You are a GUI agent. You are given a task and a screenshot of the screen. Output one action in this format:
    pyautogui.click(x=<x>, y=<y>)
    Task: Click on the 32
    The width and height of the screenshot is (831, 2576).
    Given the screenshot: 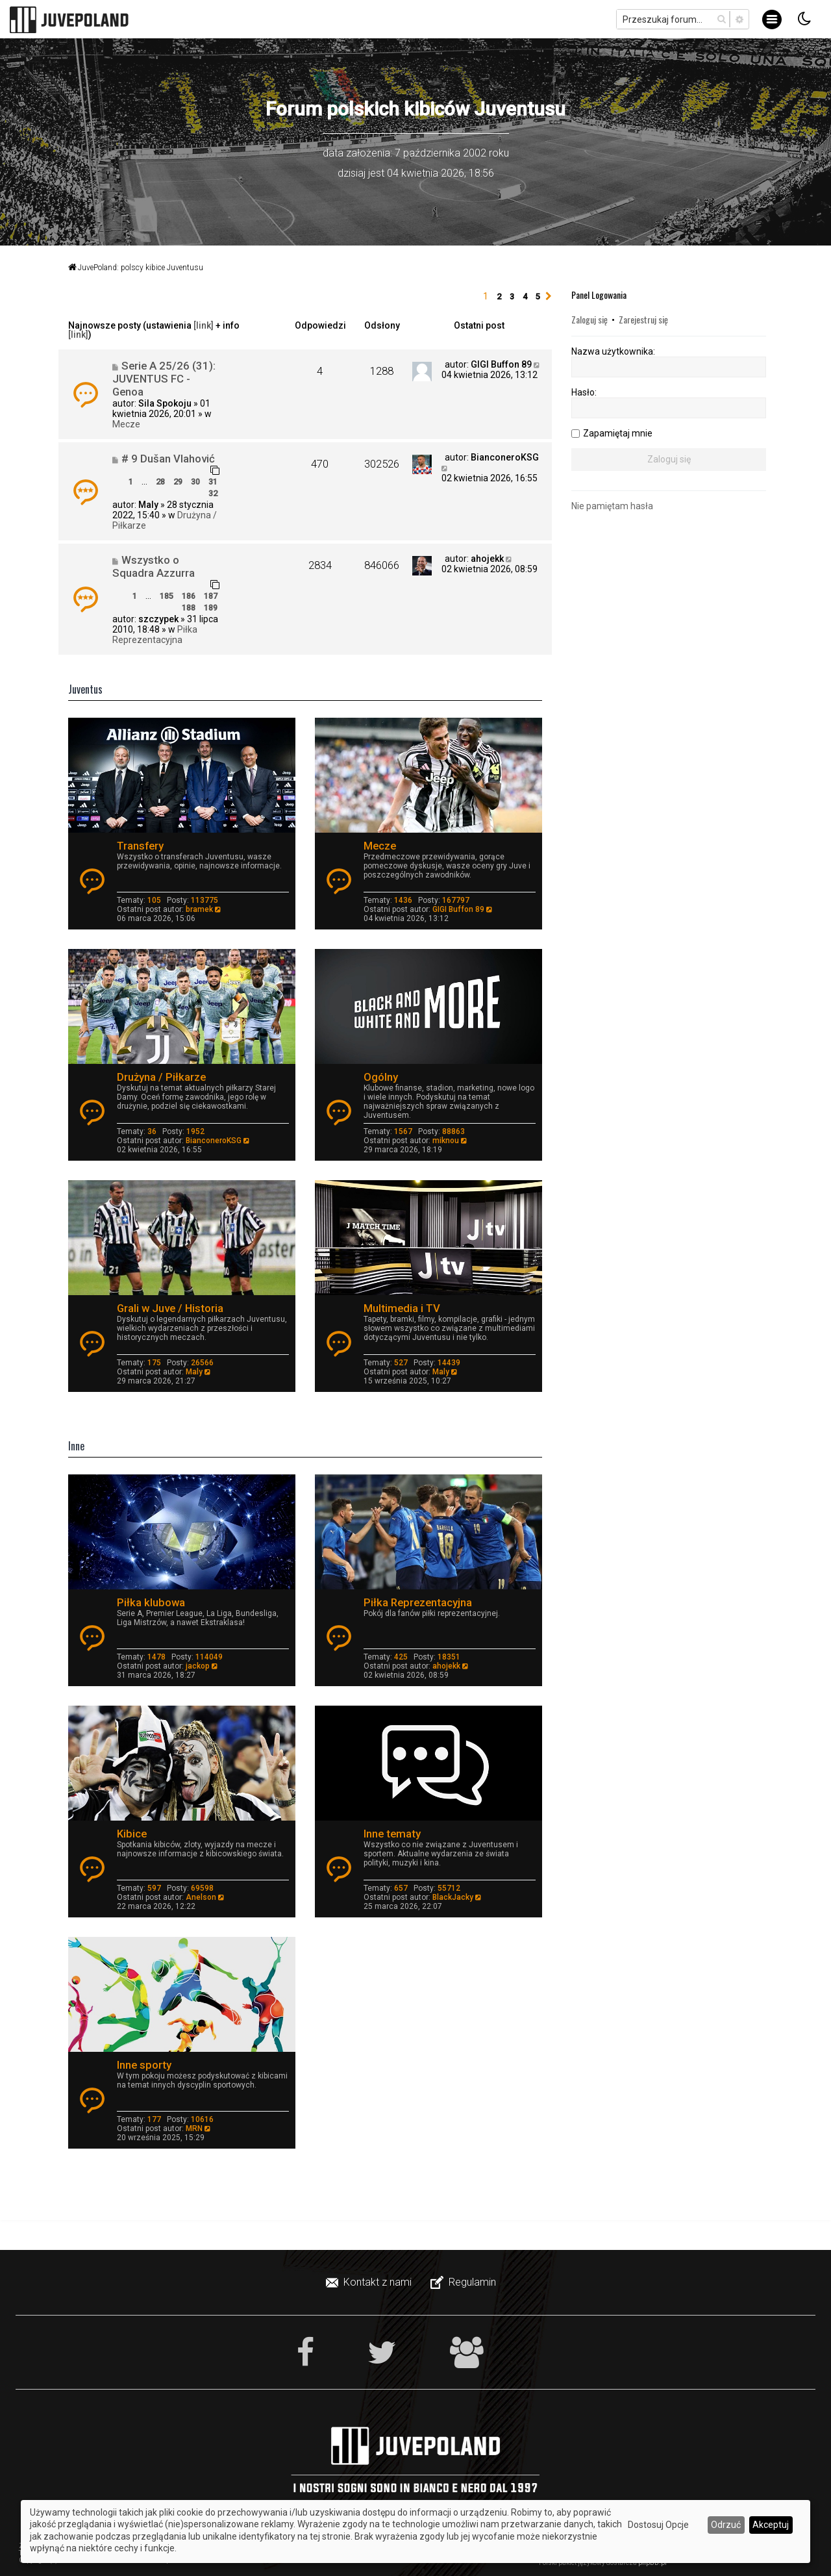 What is the action you would take?
    pyautogui.click(x=212, y=493)
    